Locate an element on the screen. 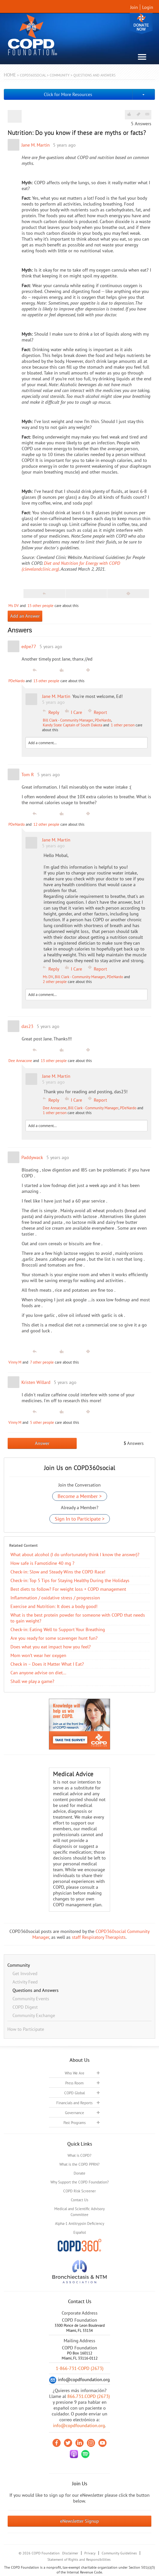  Who We Are is located at coordinates (74, 2073).